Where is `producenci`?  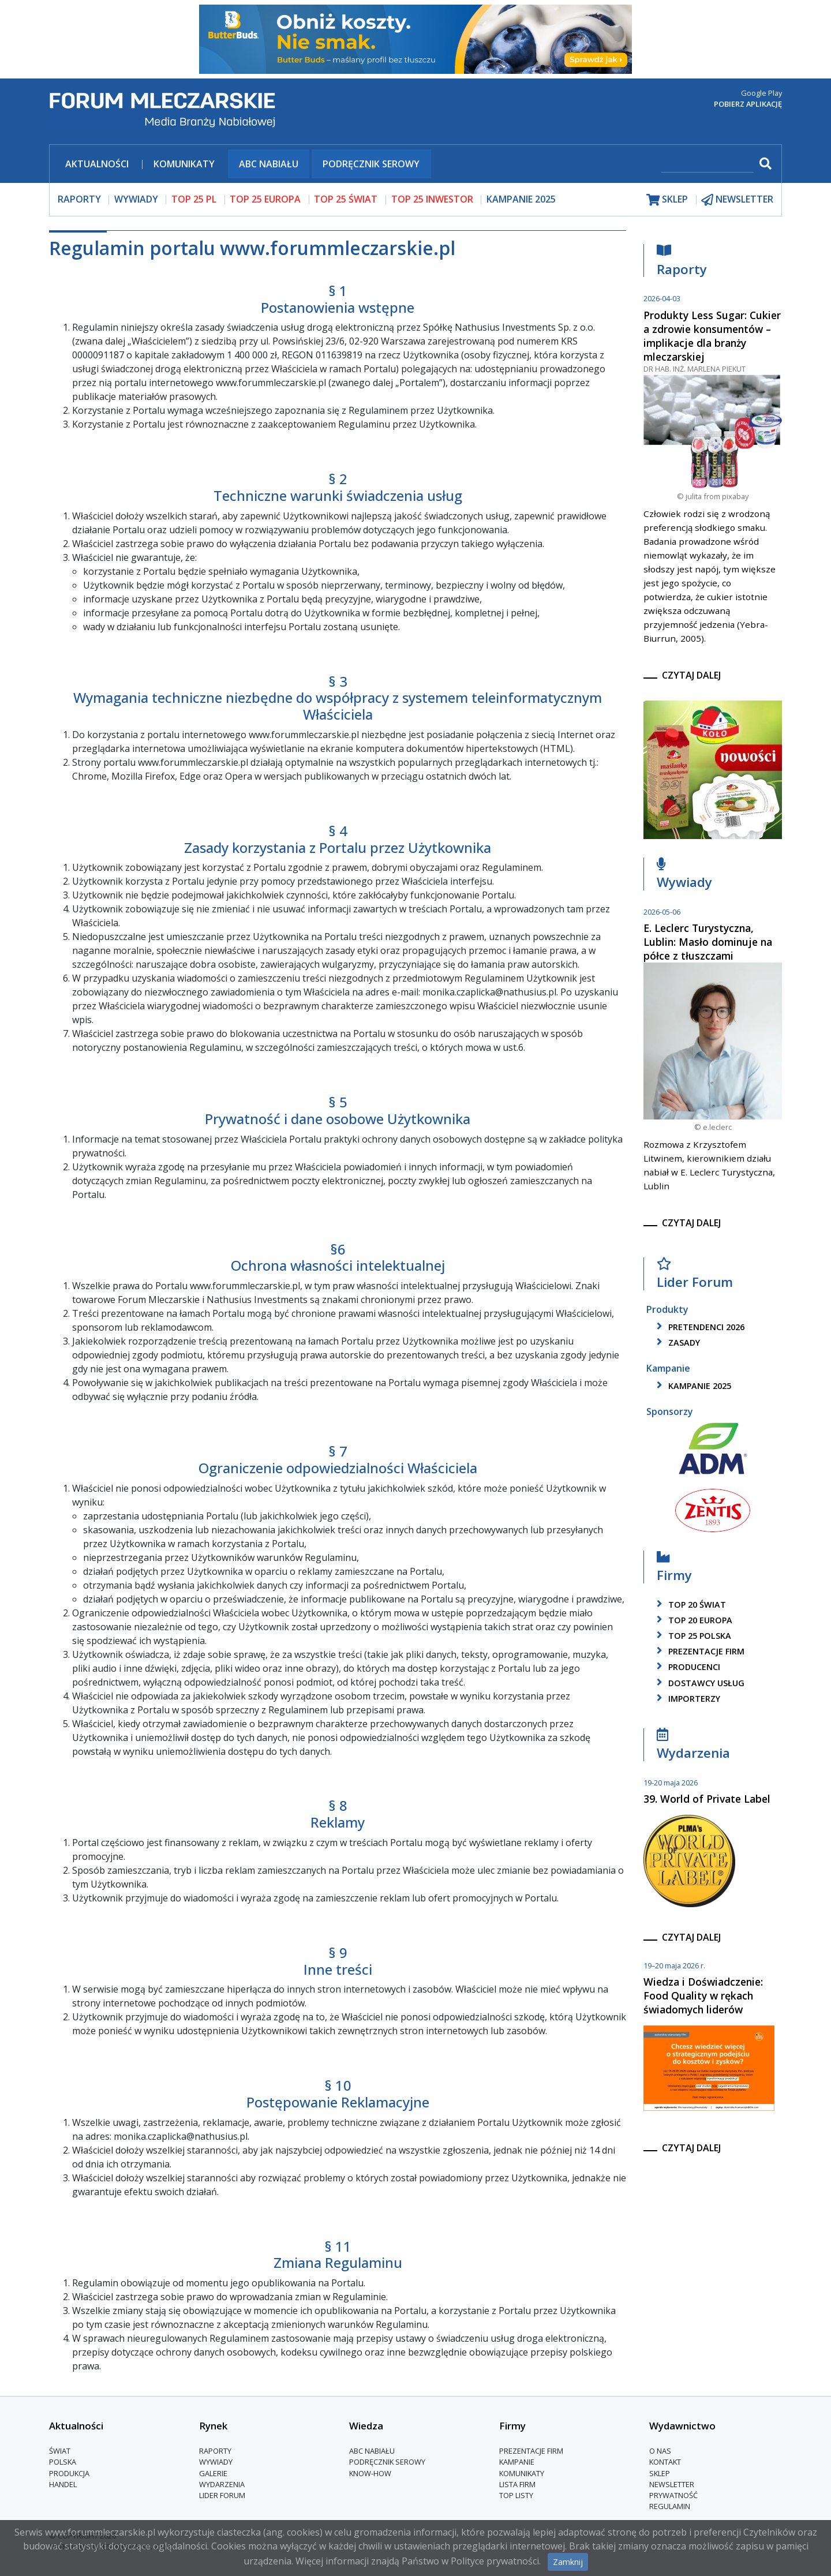
producenci is located at coordinates (686, 1666).